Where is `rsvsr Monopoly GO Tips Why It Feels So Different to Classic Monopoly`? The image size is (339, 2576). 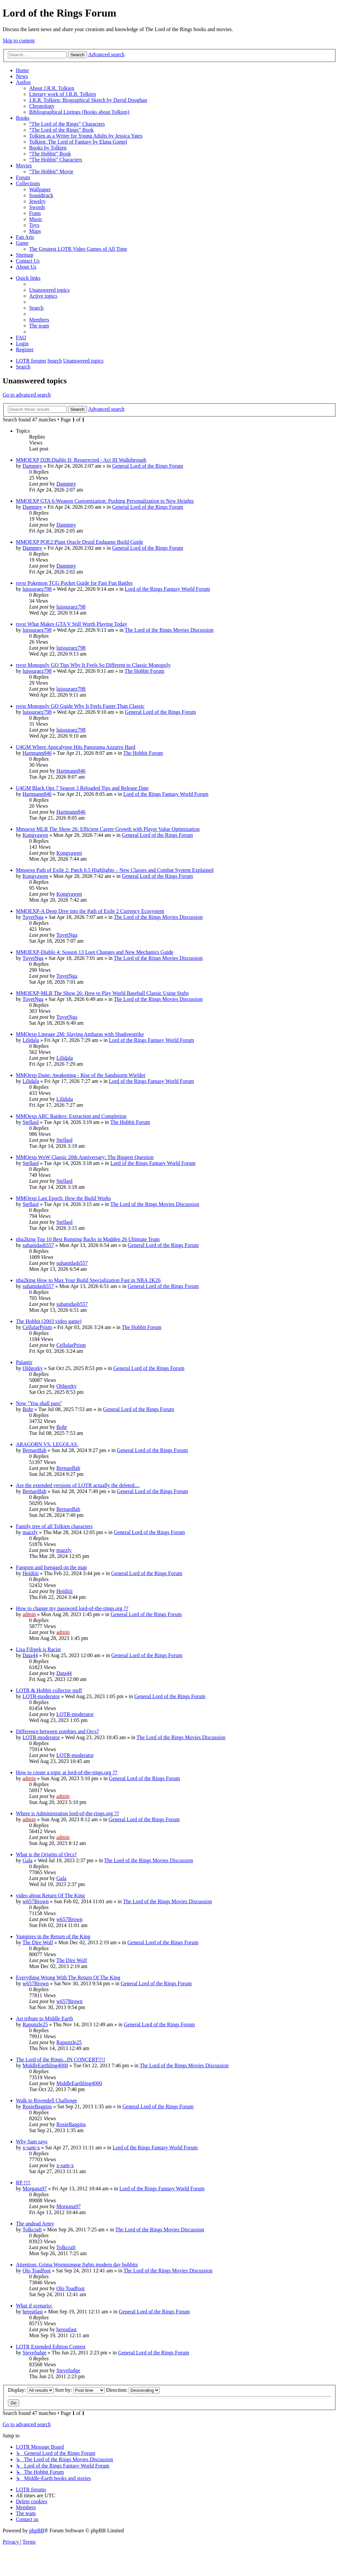
rsvsr Monopoly GO Tips Why It Feels So Different to Classic Monopoly is located at coordinates (93, 665).